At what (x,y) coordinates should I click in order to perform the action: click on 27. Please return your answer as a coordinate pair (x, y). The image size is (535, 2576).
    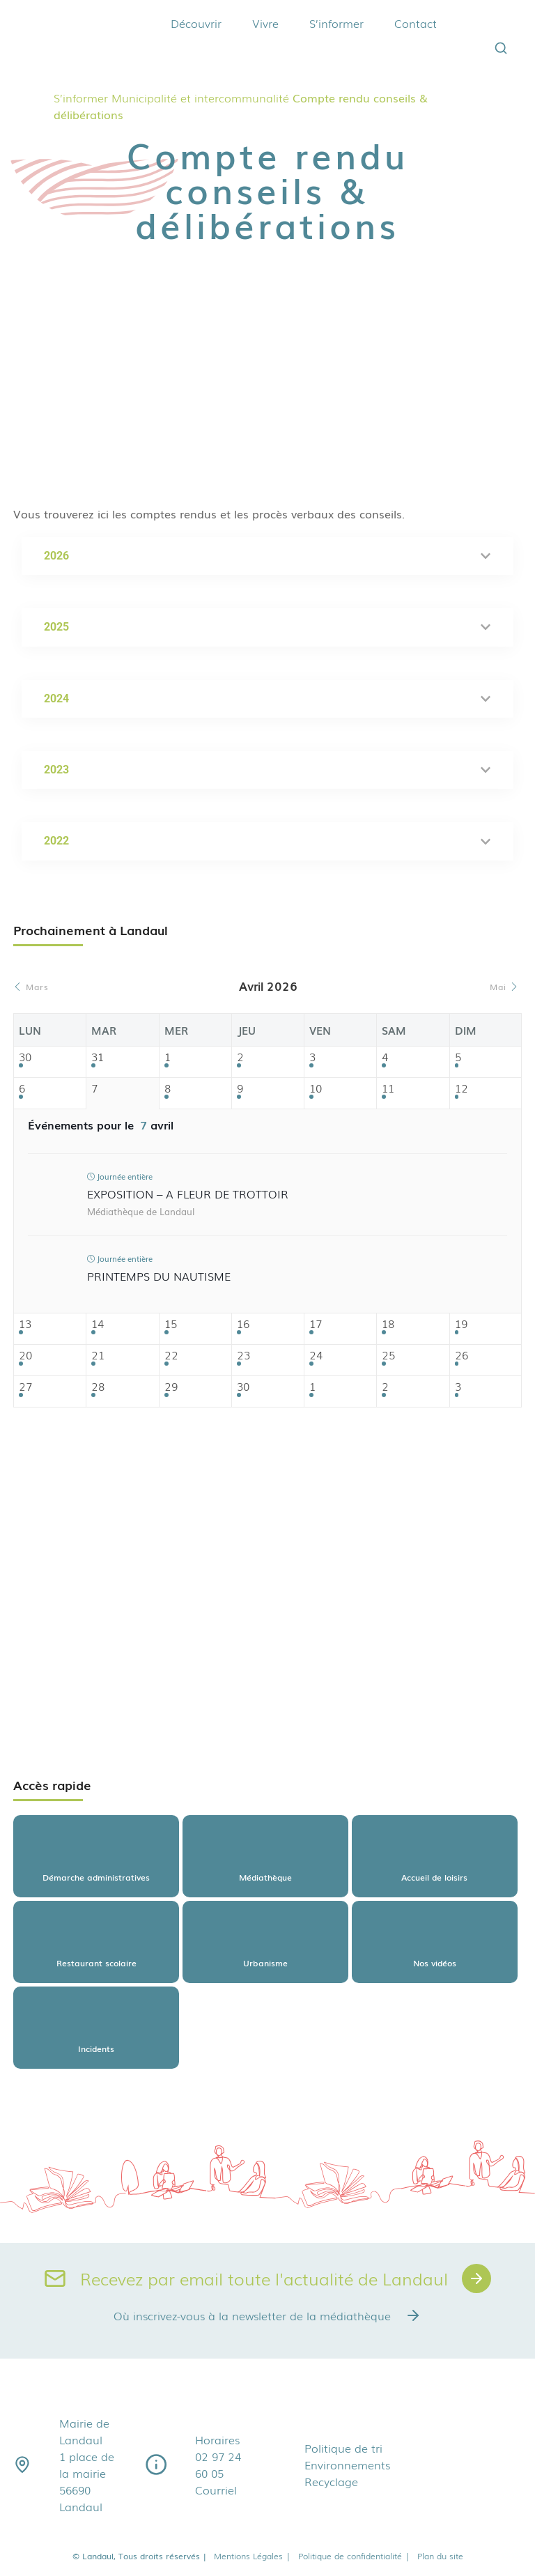
    Looking at the image, I should click on (25, 1387).